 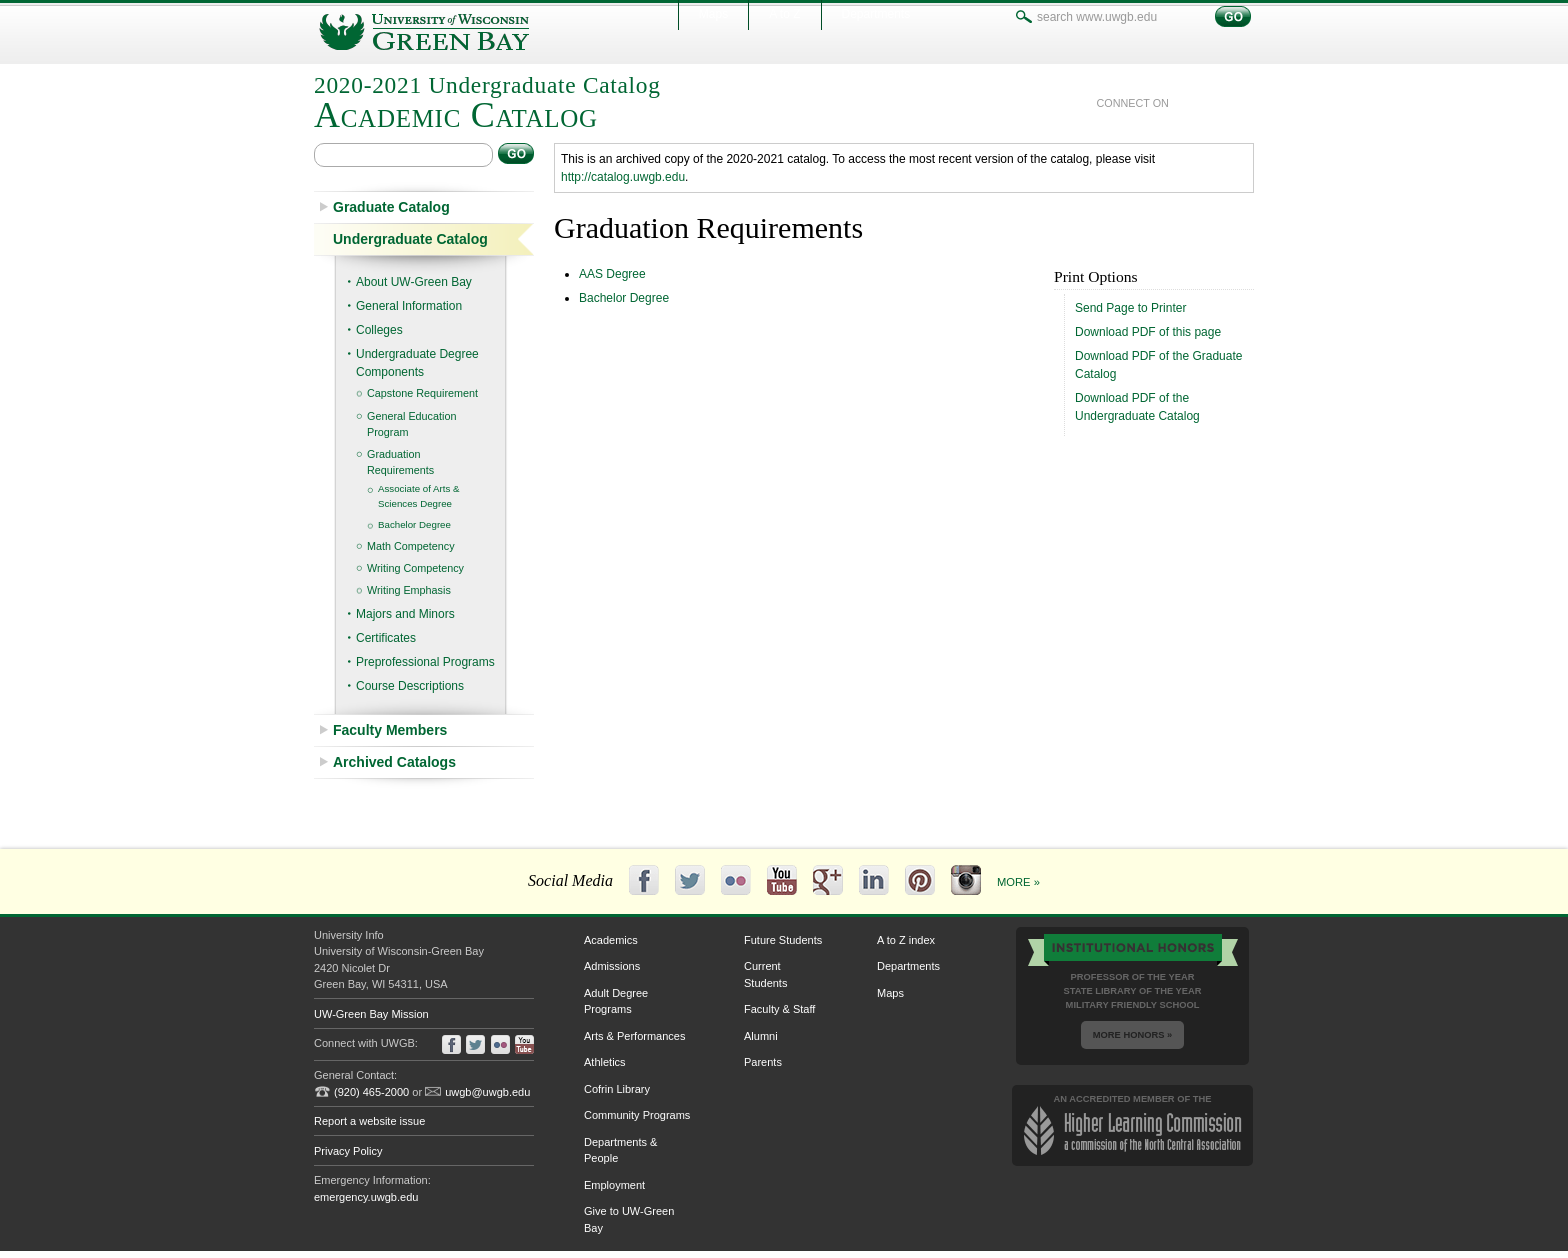 I want to click on More Honors », so click(x=1132, y=1035).